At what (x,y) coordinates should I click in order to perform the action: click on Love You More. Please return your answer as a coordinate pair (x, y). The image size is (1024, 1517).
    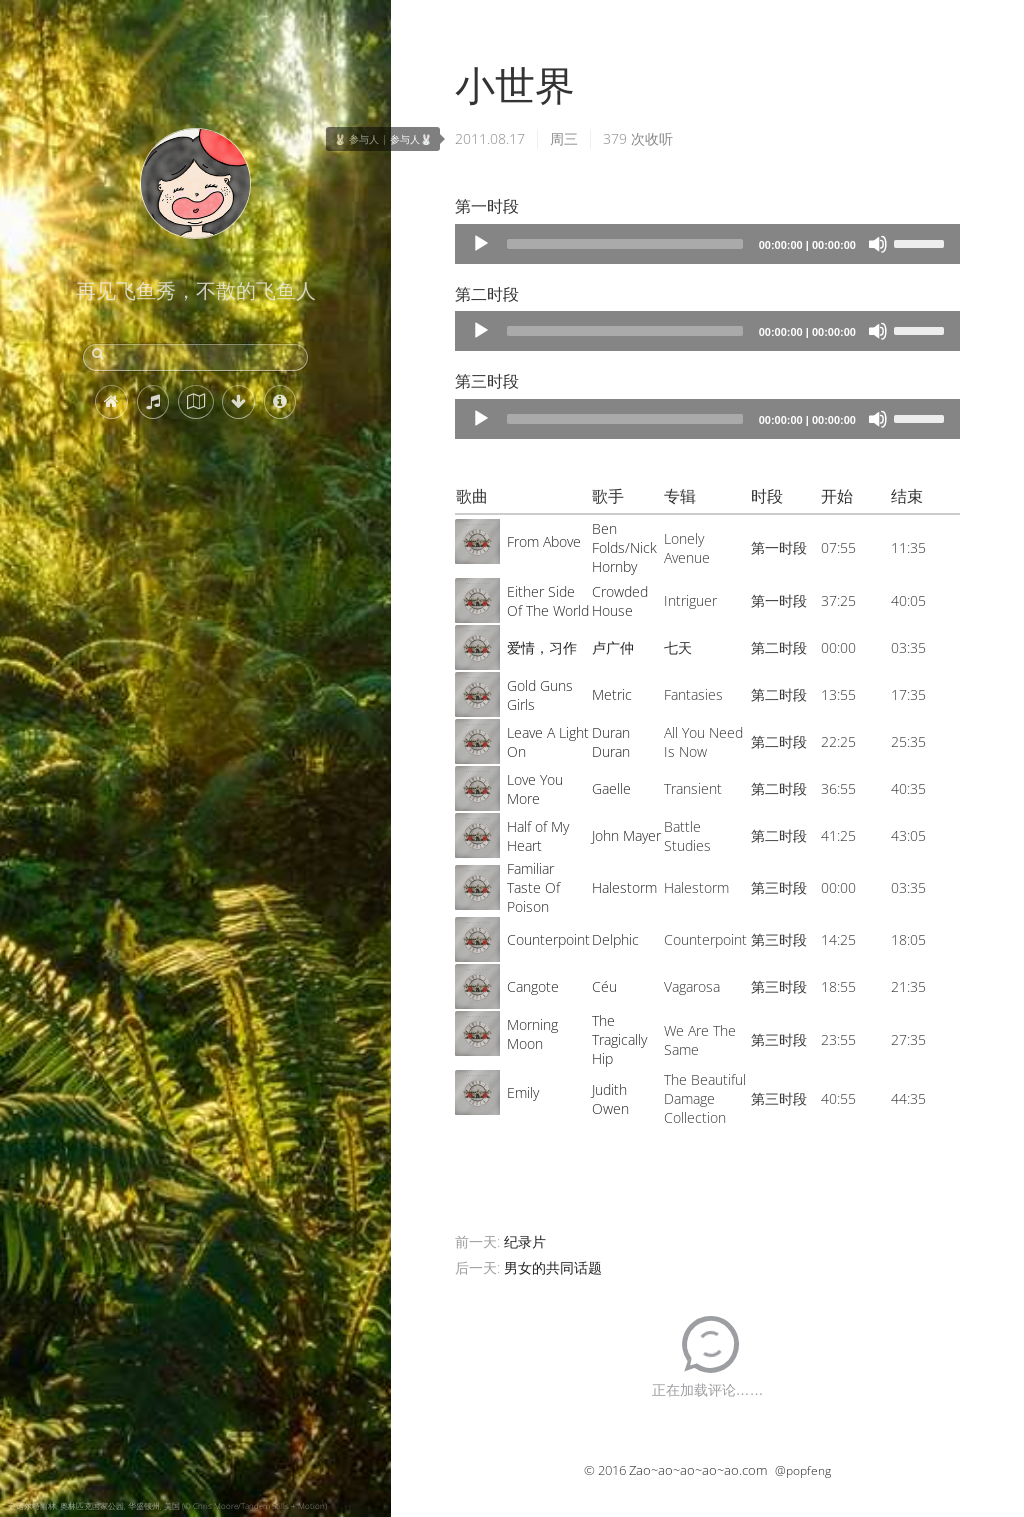
    Looking at the image, I should click on (535, 789).